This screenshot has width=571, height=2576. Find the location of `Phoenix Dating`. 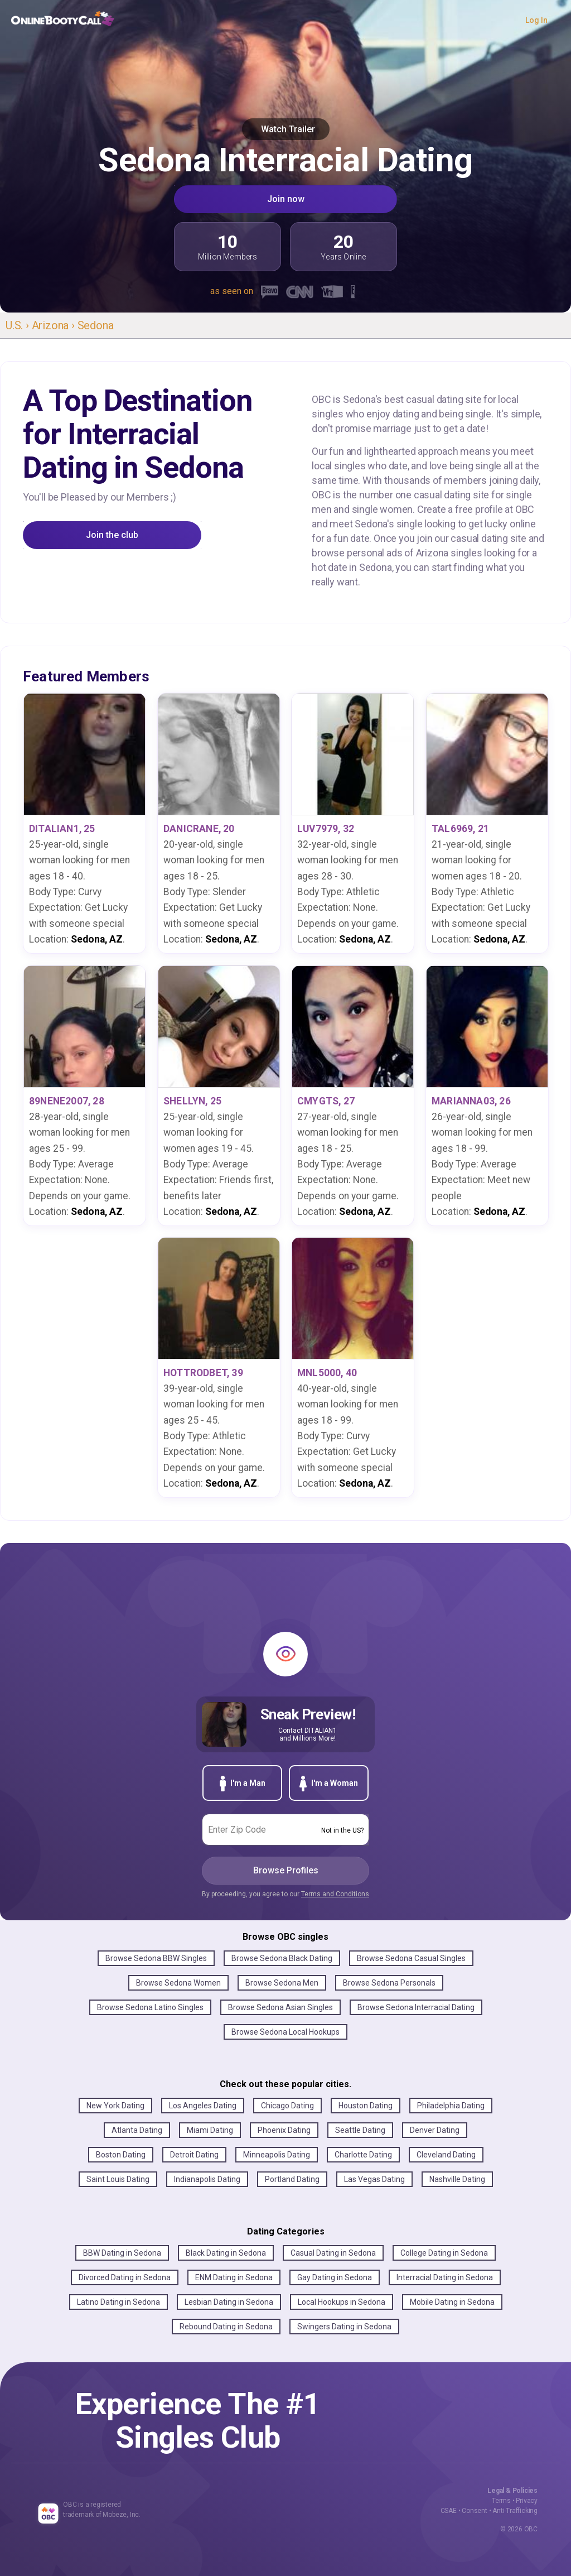

Phoenix Dating is located at coordinates (284, 2130).